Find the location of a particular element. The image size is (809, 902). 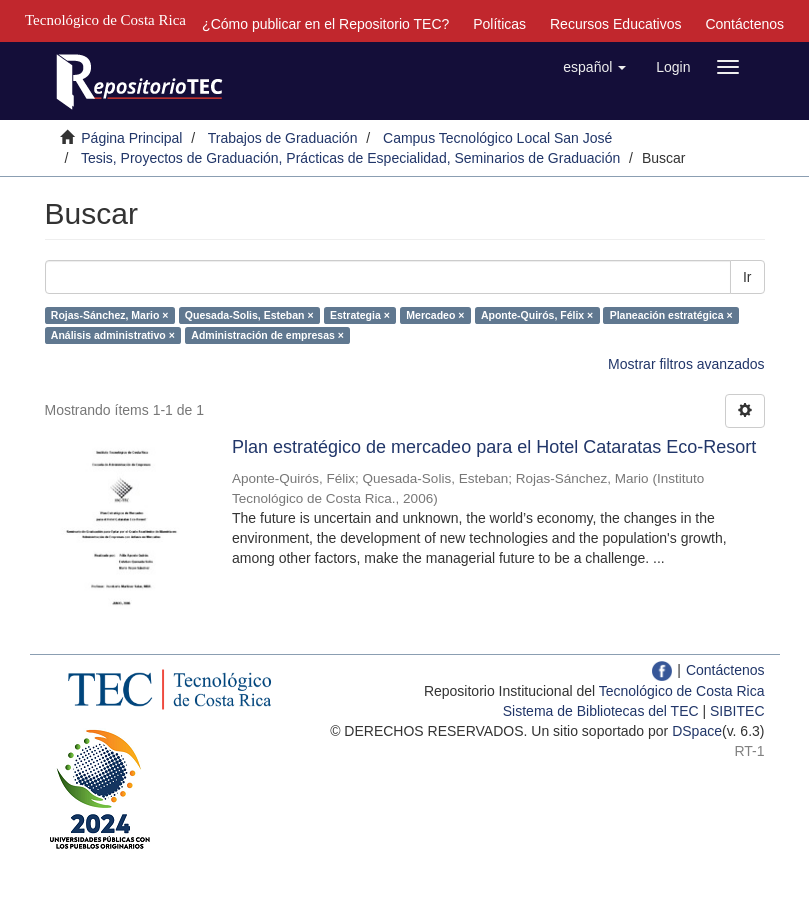

DSpace is located at coordinates (697, 731).